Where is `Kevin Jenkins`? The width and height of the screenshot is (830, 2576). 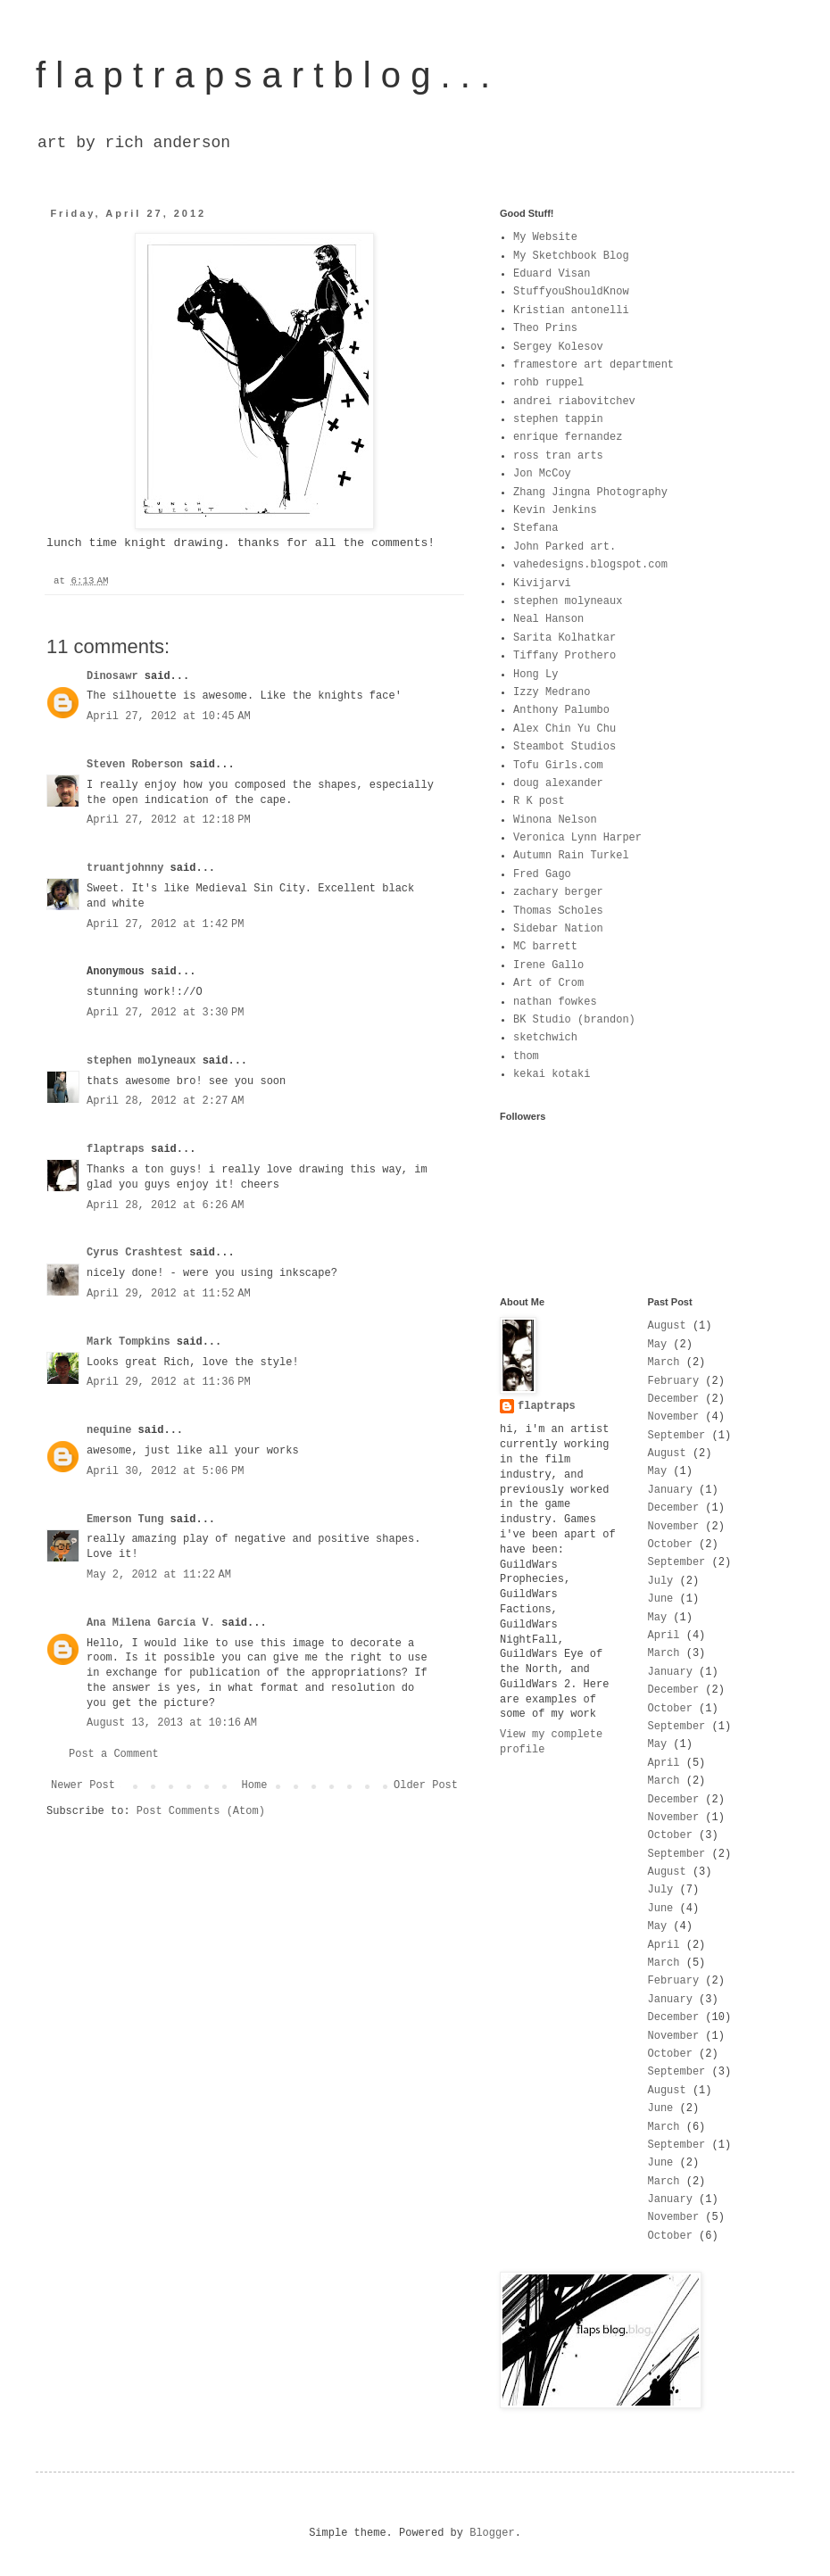
Kevin Jenkins is located at coordinates (555, 510).